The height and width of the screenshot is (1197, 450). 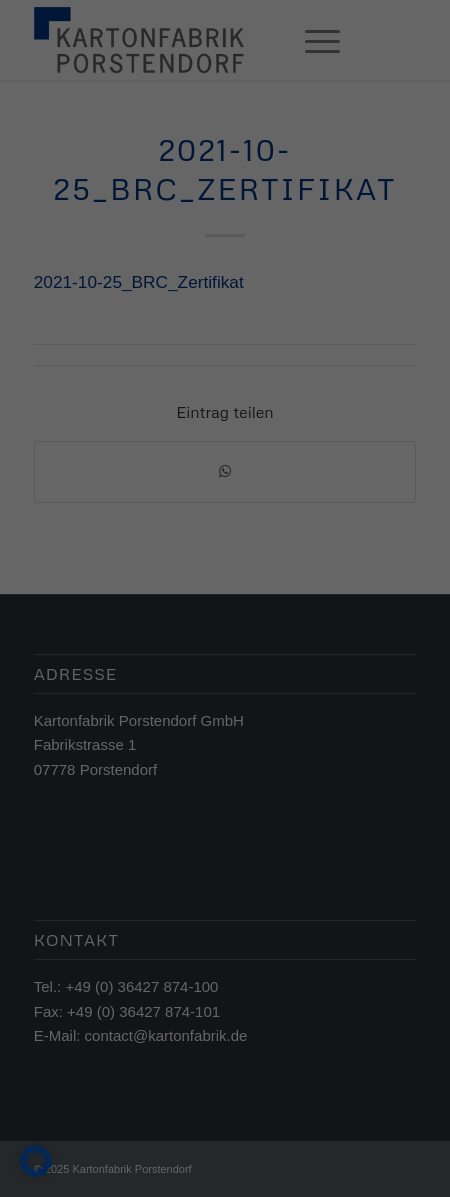 I want to click on Datenschutzerklärung, so click(x=83, y=542).